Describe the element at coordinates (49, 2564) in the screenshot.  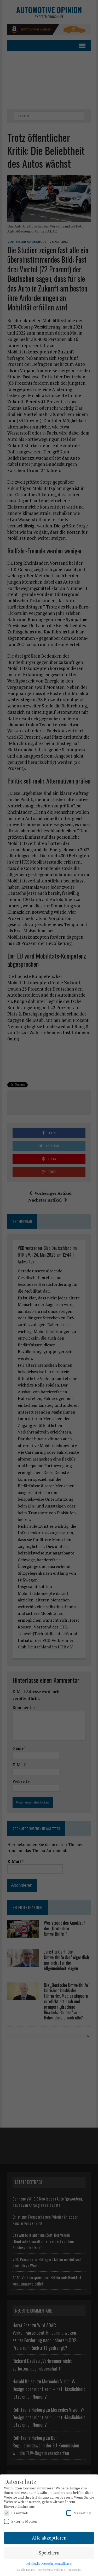
I see `Individuelle Datenschutzeinstellungen [button]` at that location.